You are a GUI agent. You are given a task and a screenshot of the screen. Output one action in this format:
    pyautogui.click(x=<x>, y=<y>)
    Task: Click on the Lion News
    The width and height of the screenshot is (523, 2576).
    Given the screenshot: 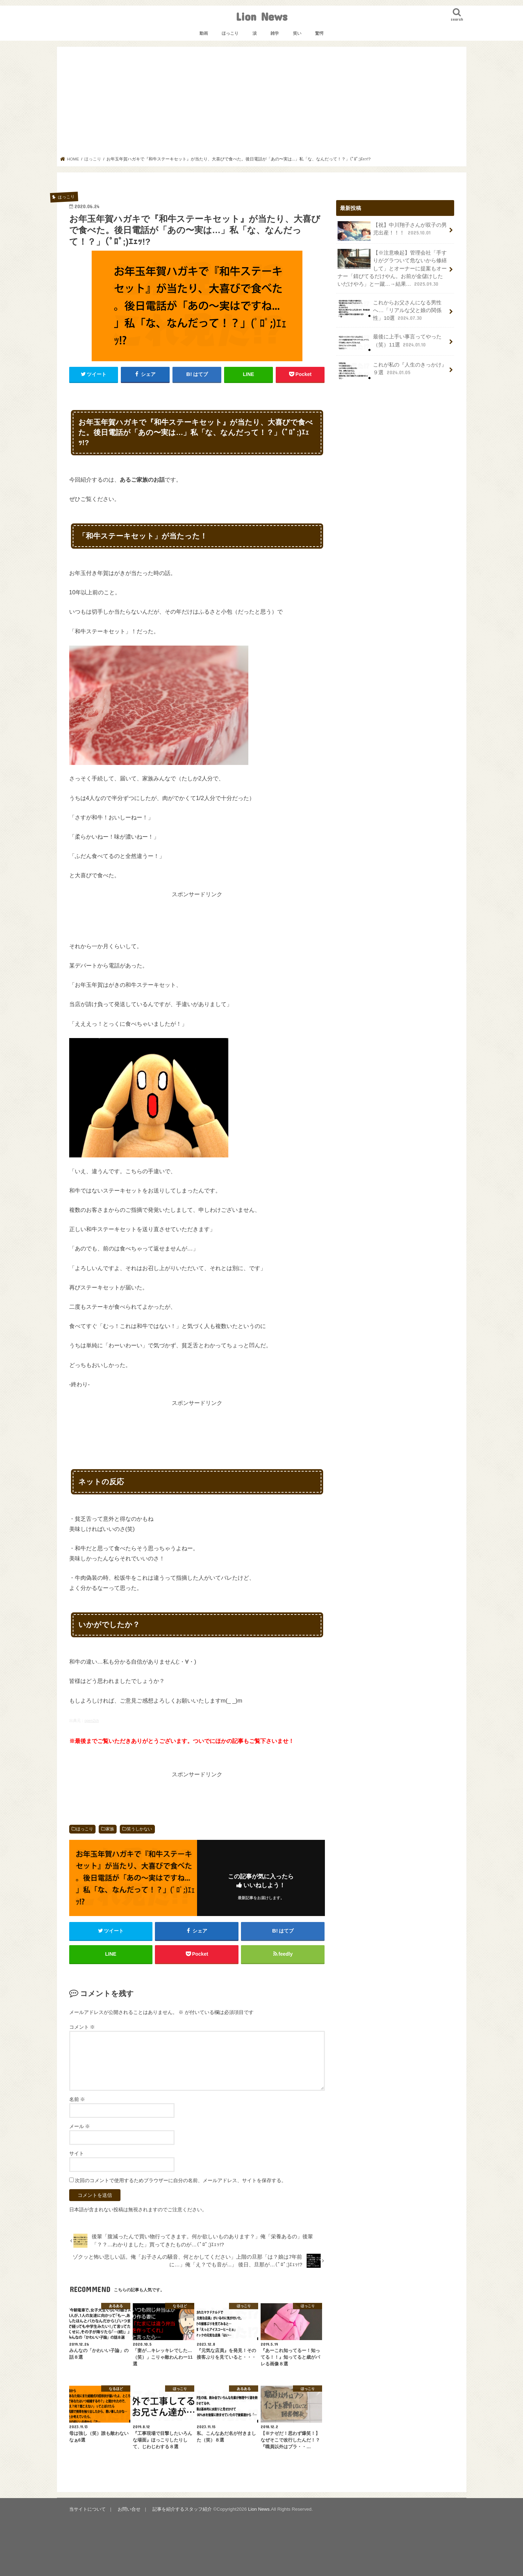 What is the action you would take?
    pyautogui.click(x=261, y=16)
    